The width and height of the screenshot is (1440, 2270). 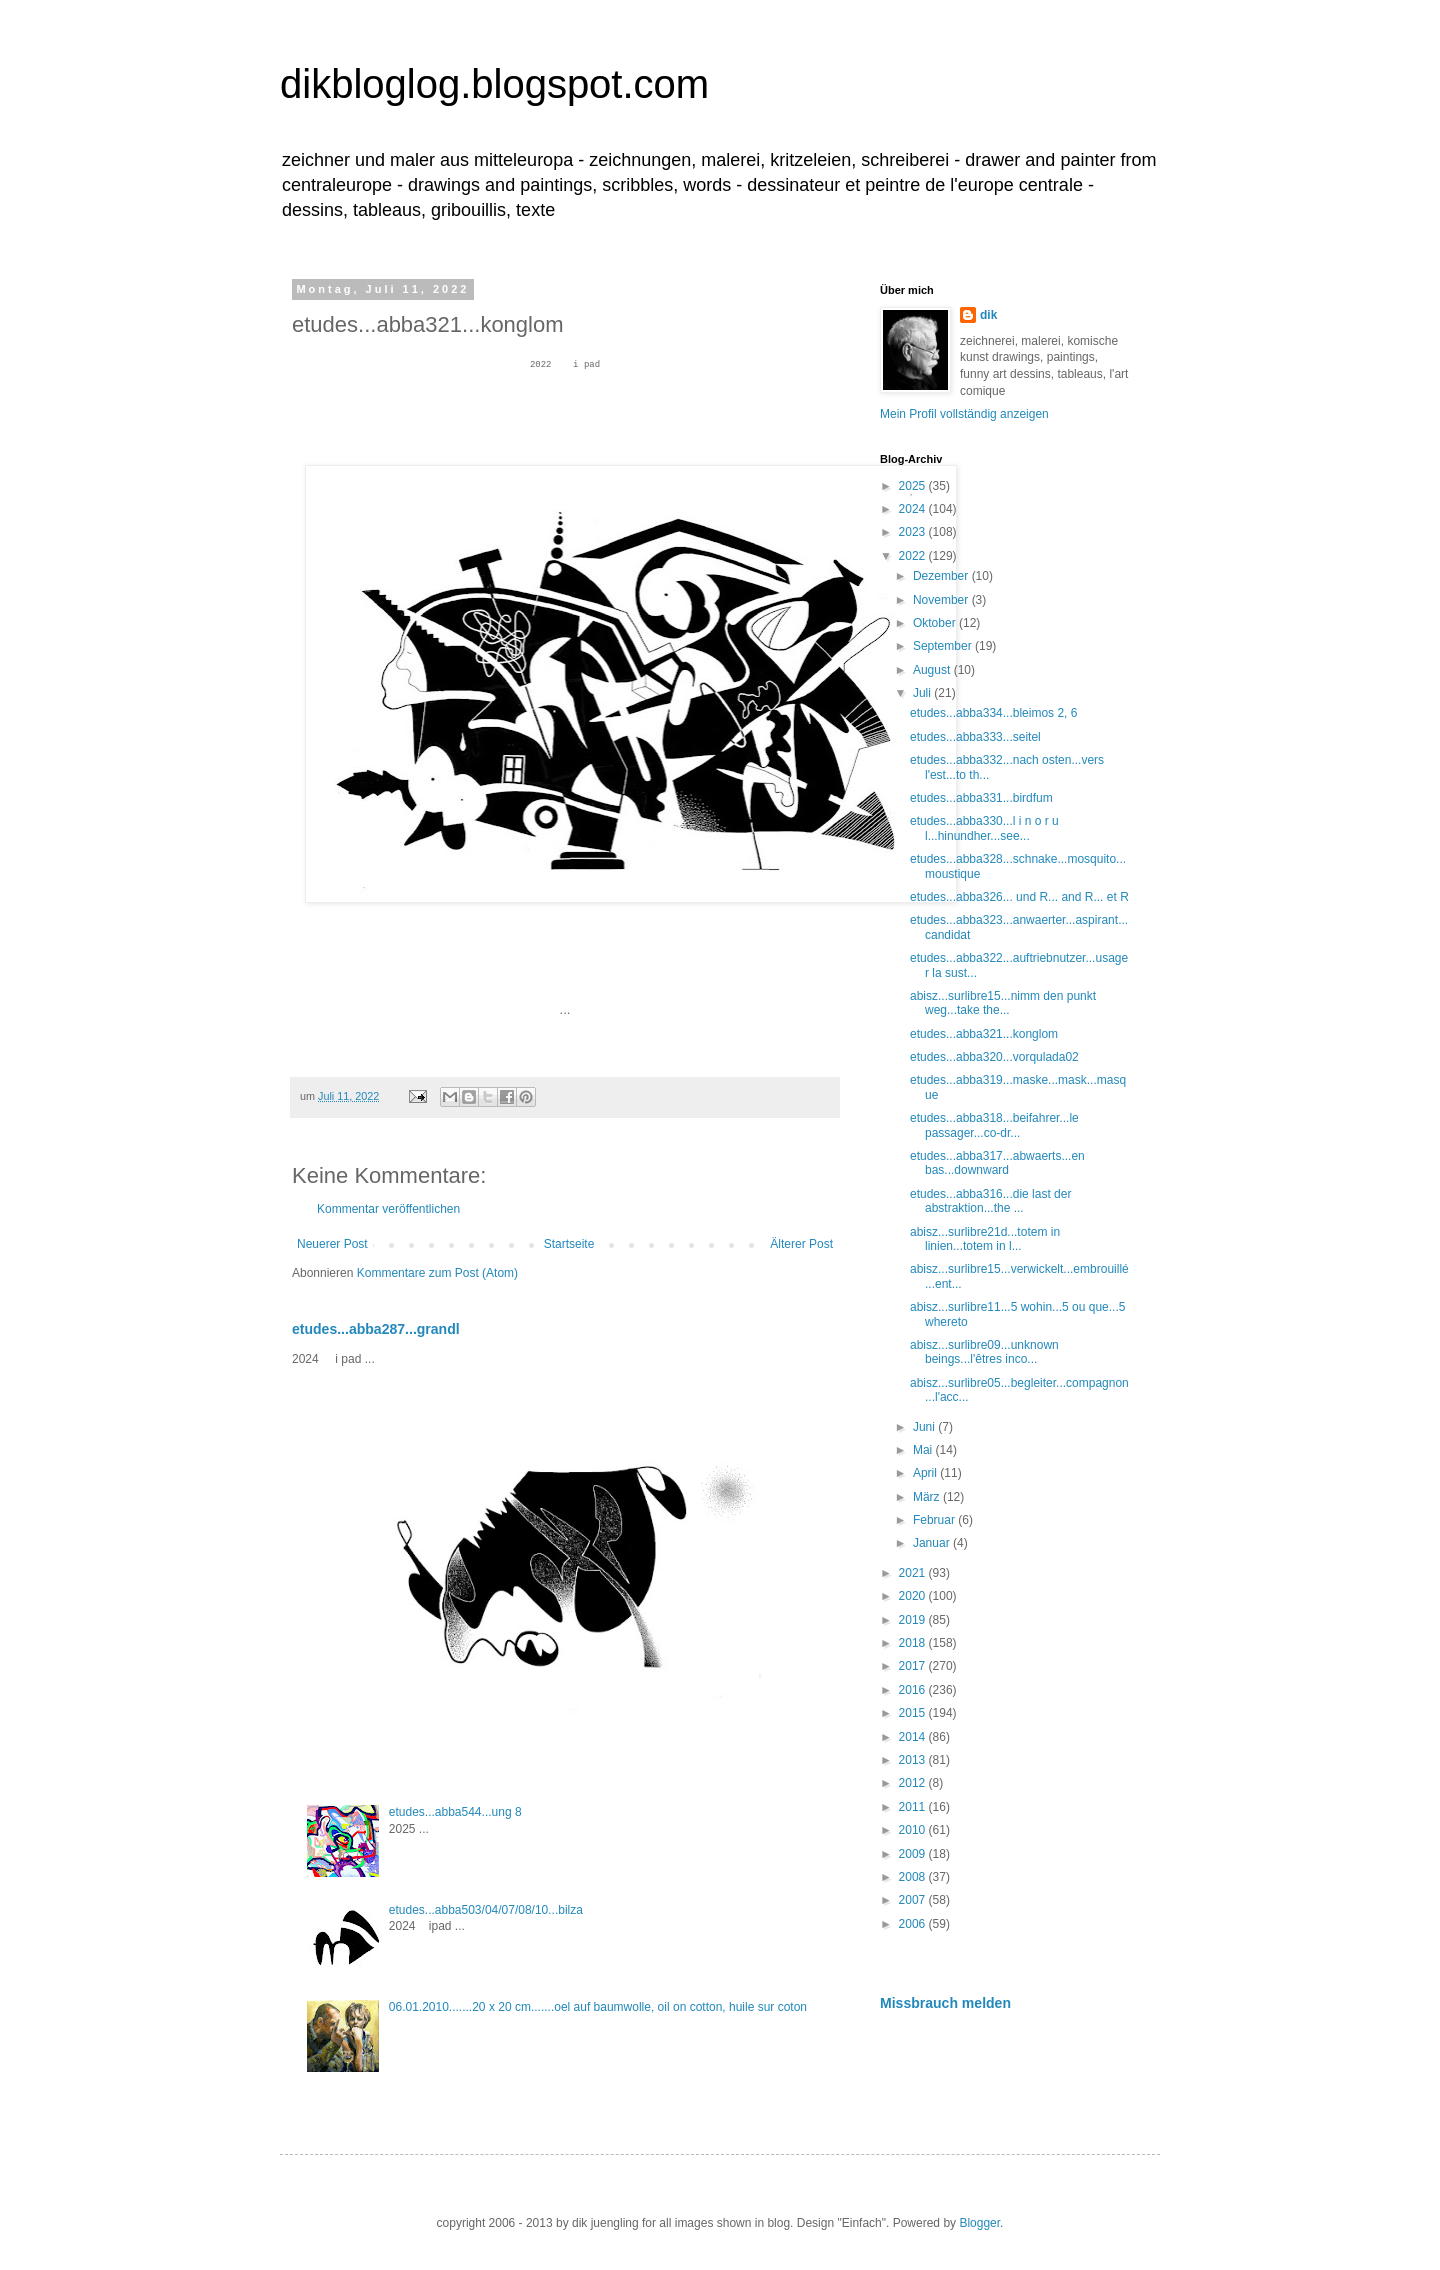 What do you see at coordinates (944, 646) in the screenshot?
I see `September` at bounding box center [944, 646].